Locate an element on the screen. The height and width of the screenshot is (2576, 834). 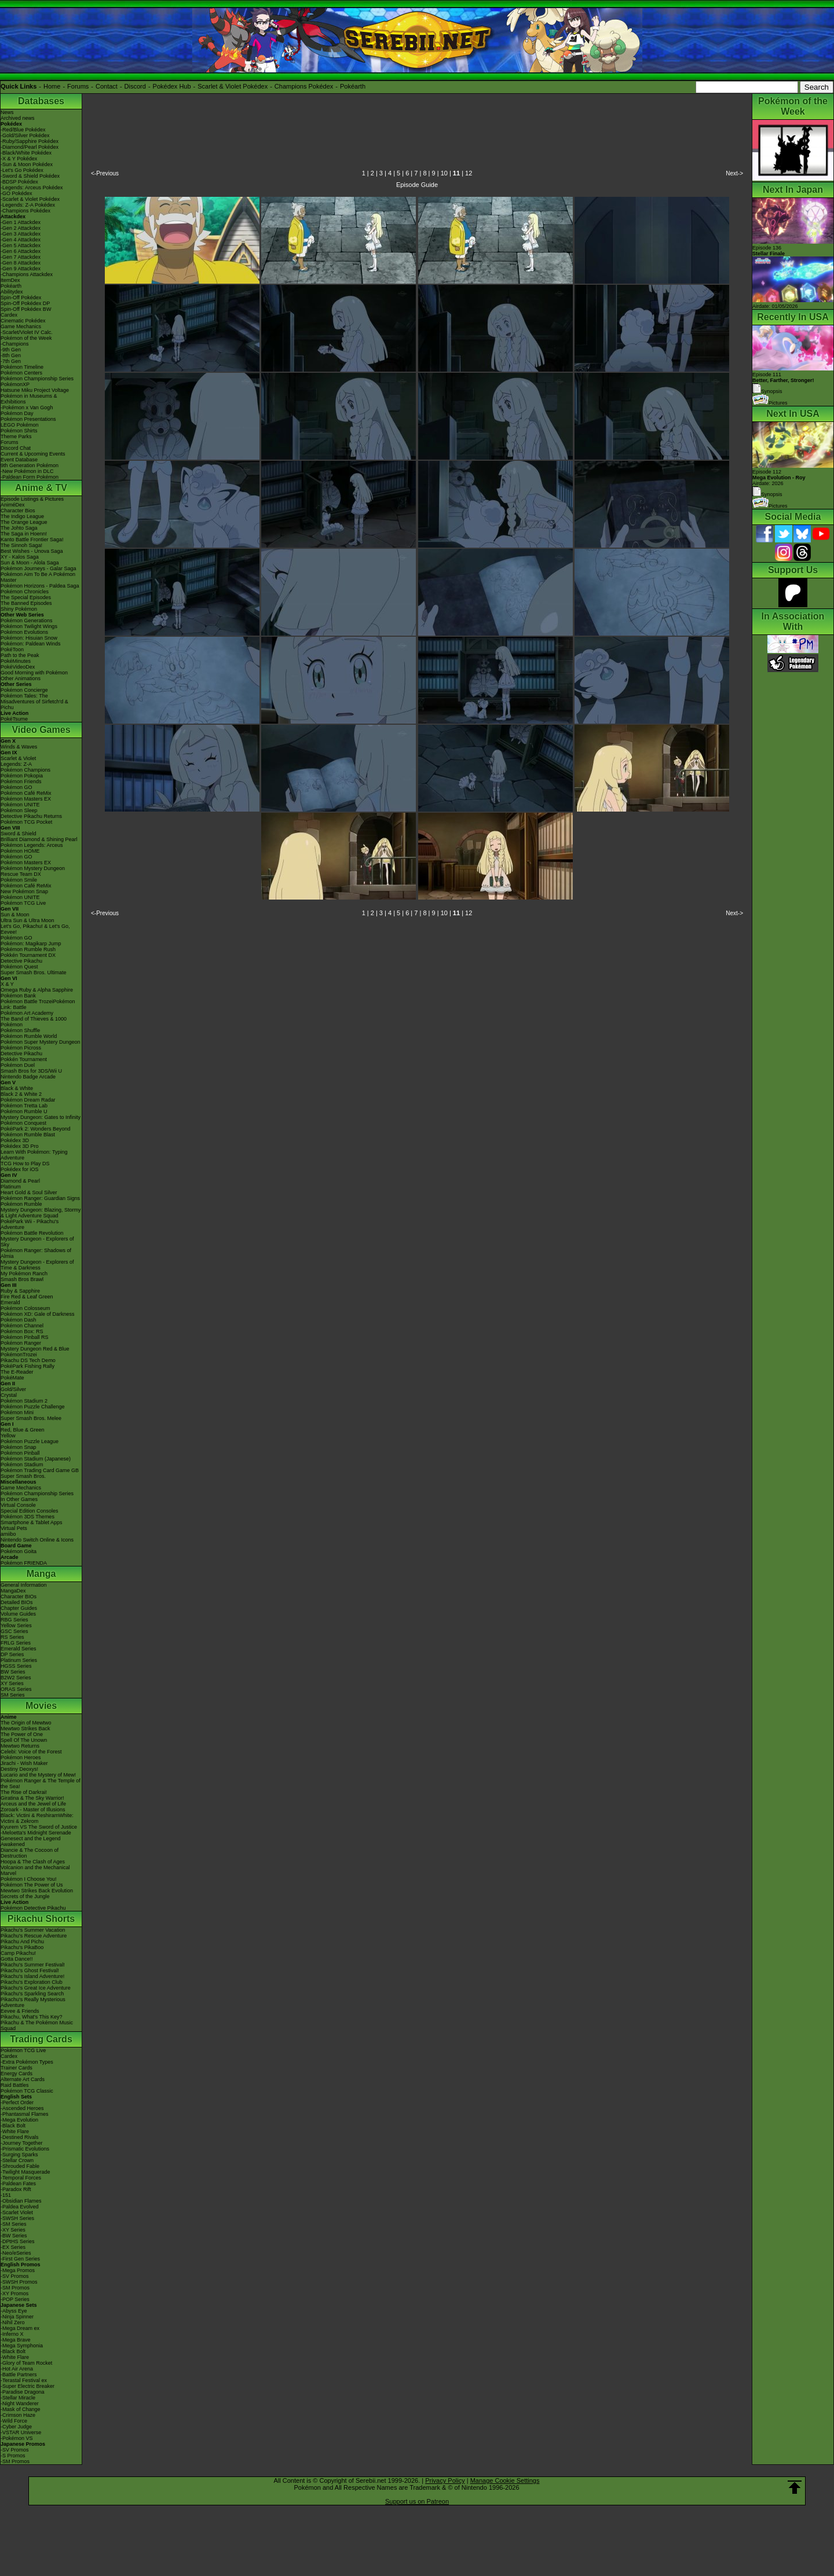
-Meloetta's Midnight Serenade is located at coordinates (36, 1833).